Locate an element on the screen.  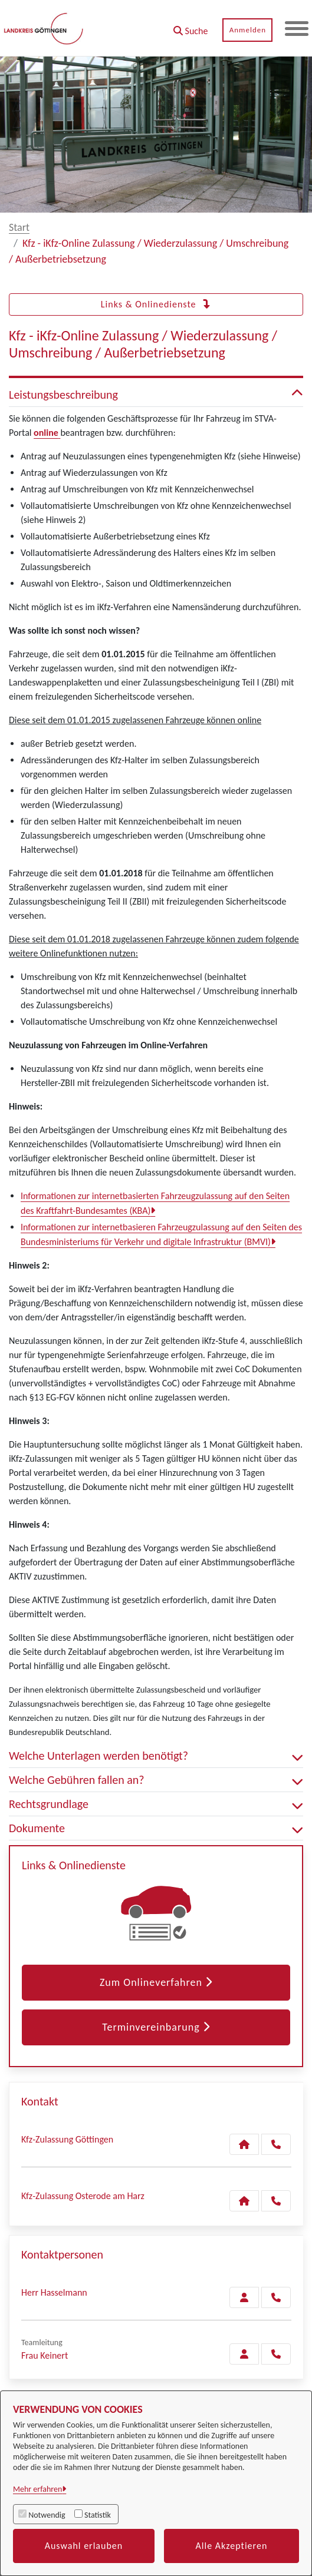
Leistungsbeschreibung [button] is located at coordinates (156, 395).